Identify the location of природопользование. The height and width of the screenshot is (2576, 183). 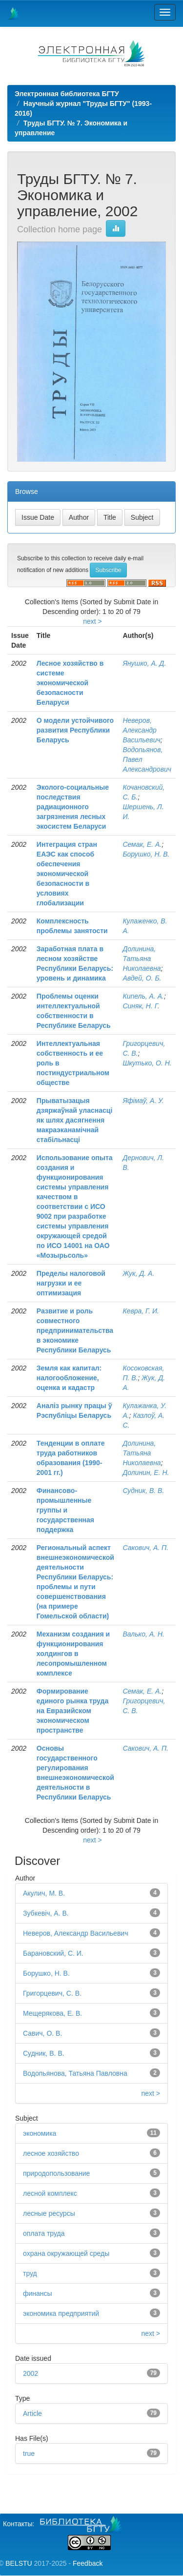
(56, 2173).